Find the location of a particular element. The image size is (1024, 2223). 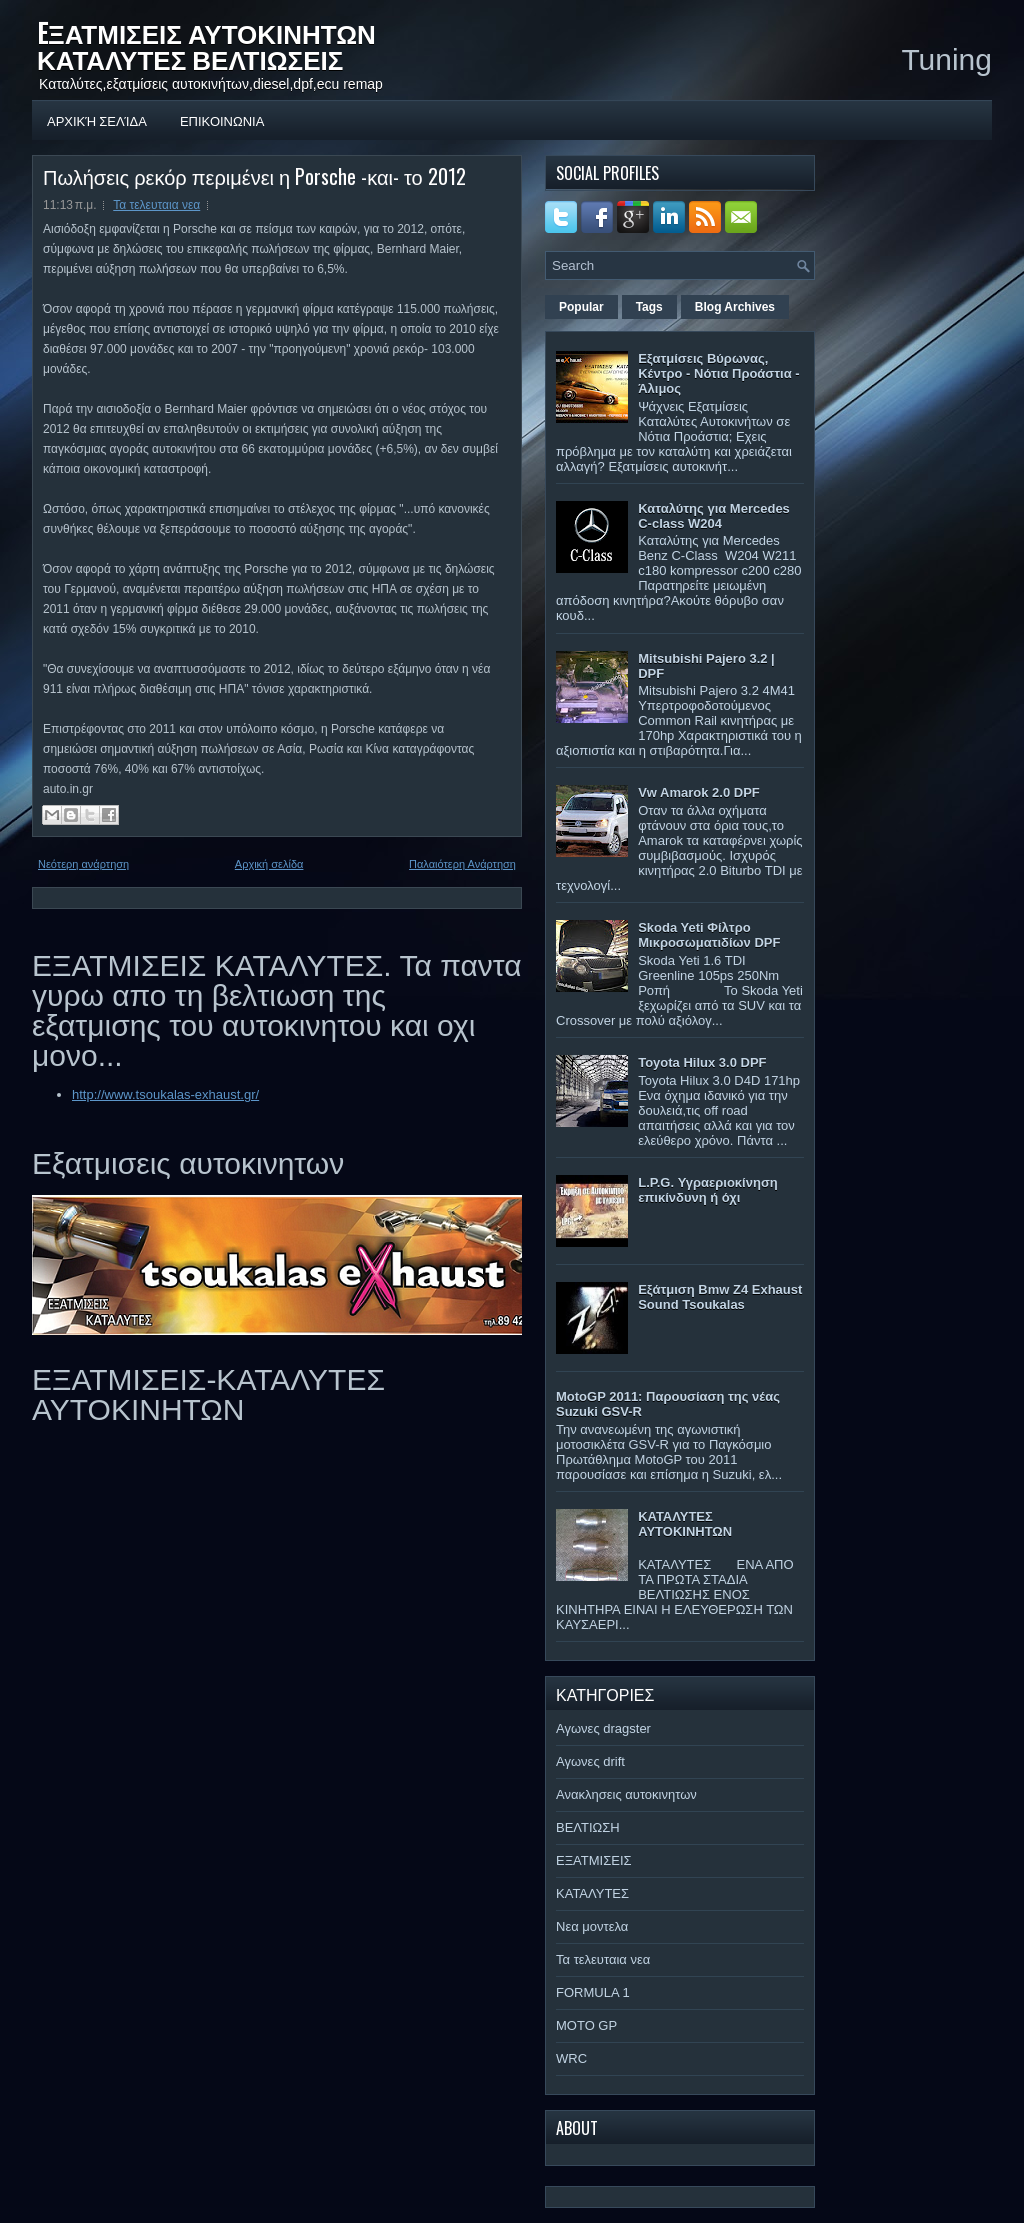

MOTO GP is located at coordinates (586, 2025).